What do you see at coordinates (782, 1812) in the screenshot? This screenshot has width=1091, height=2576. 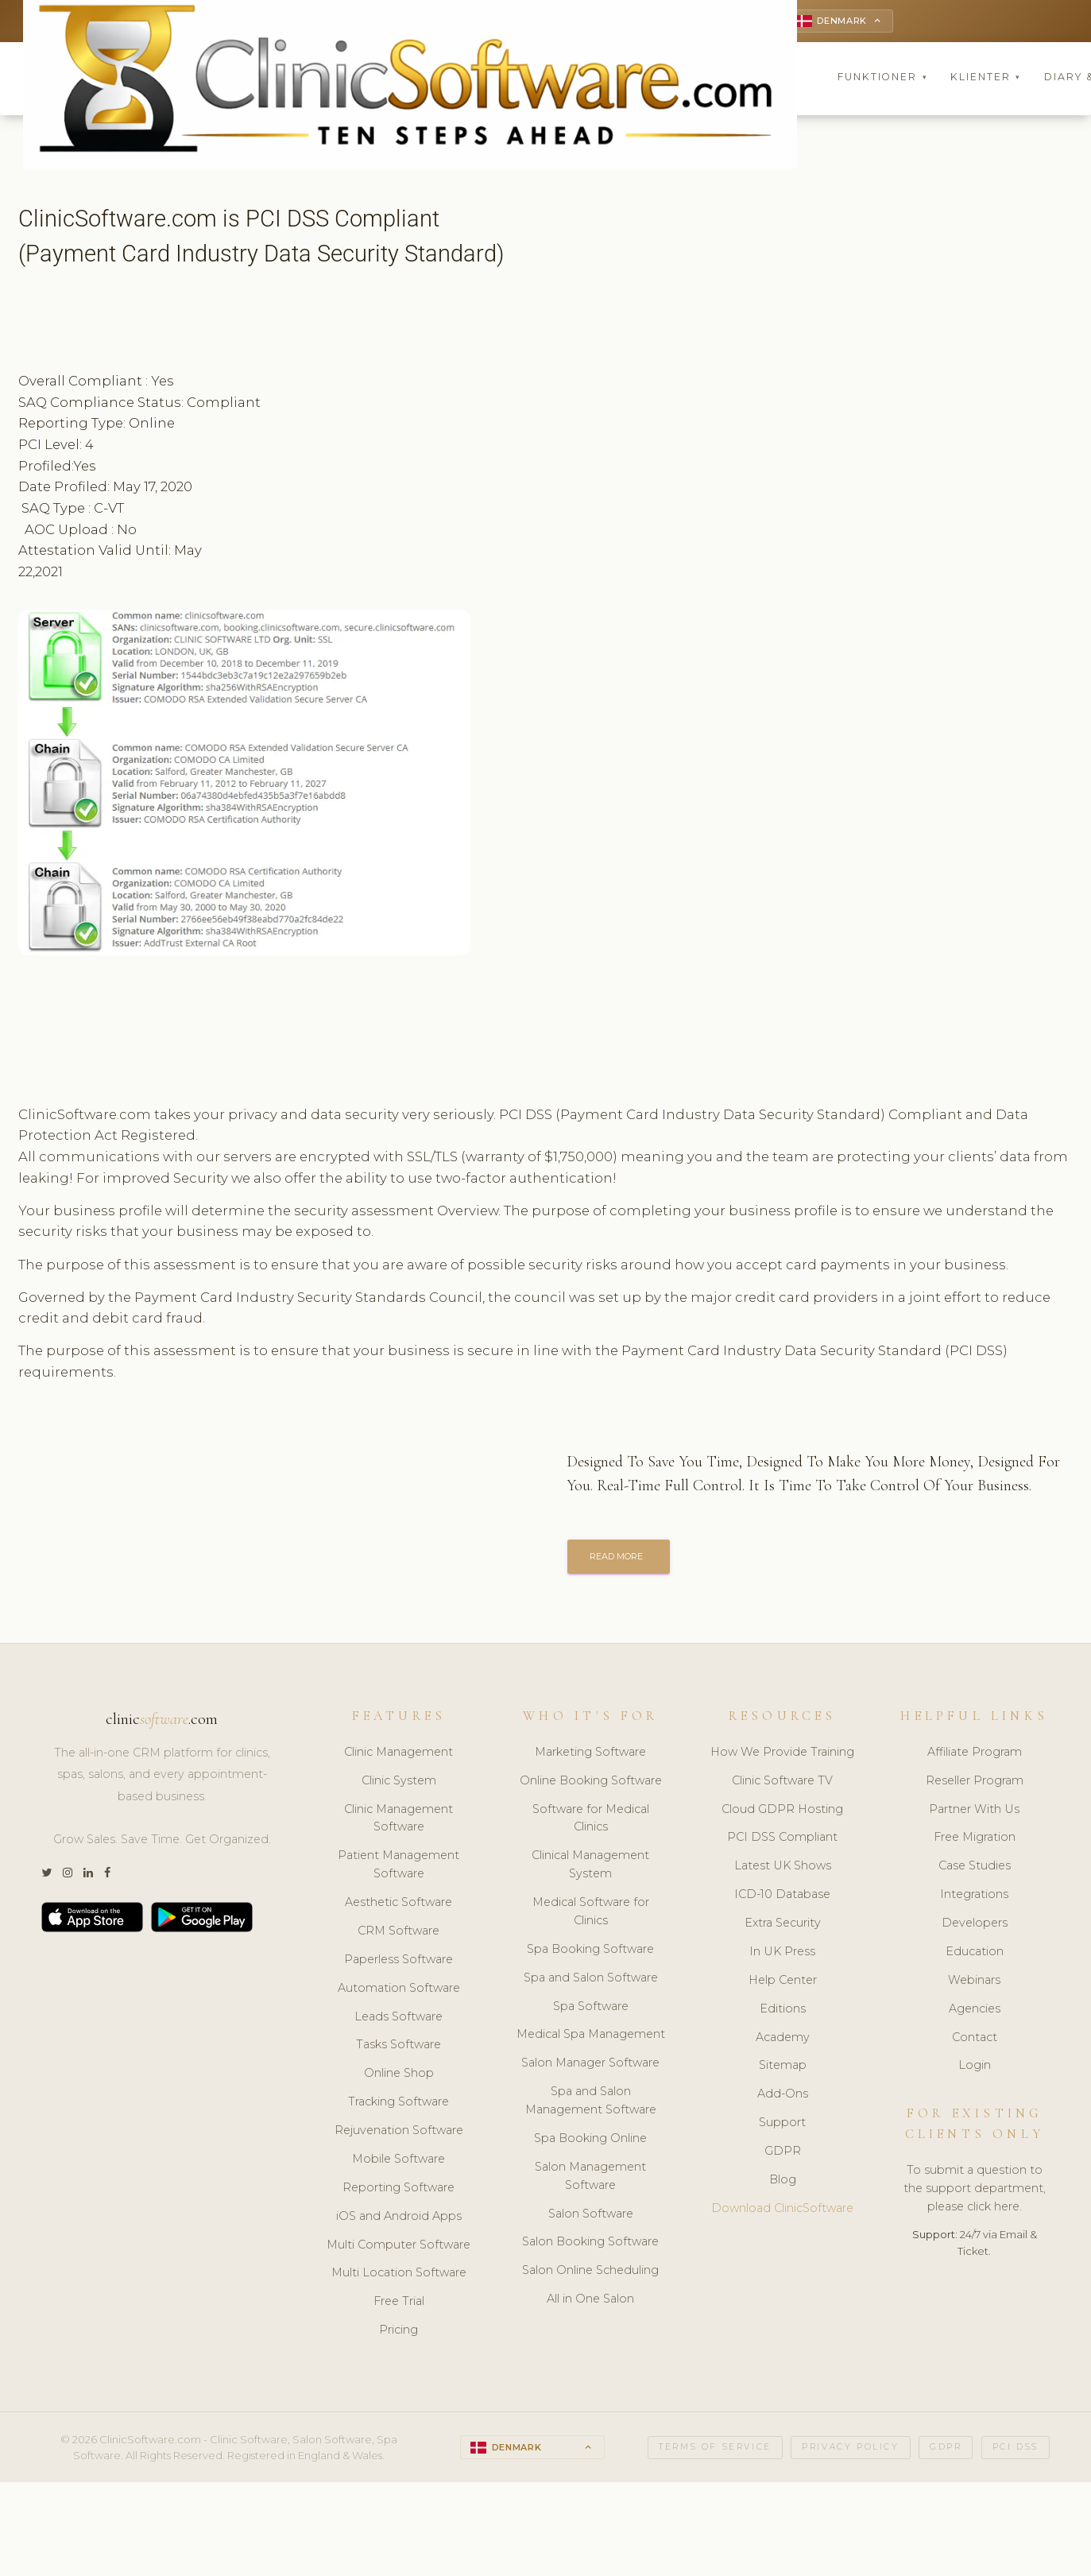 I see `Cloud GDPR Hosting` at bounding box center [782, 1812].